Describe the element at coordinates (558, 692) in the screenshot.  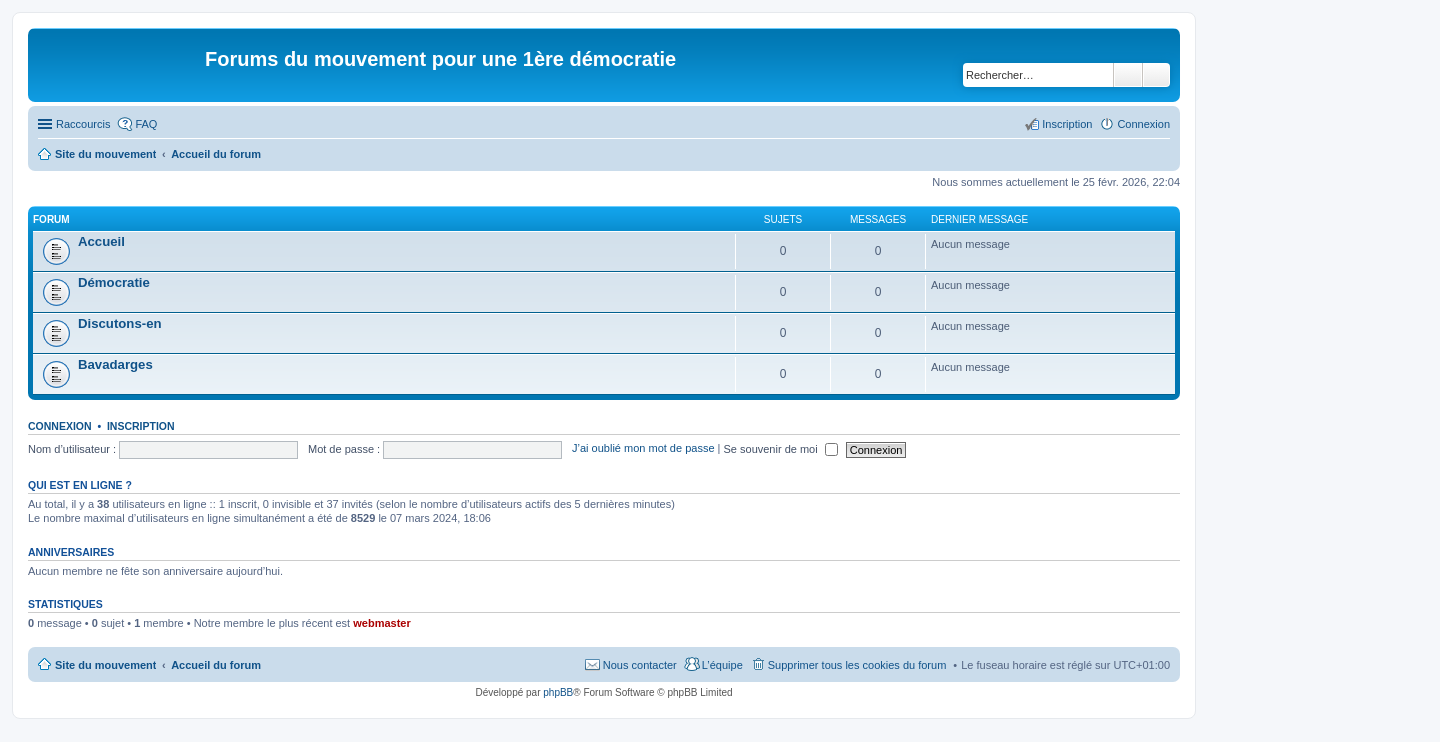
I see `phpBB` at that location.